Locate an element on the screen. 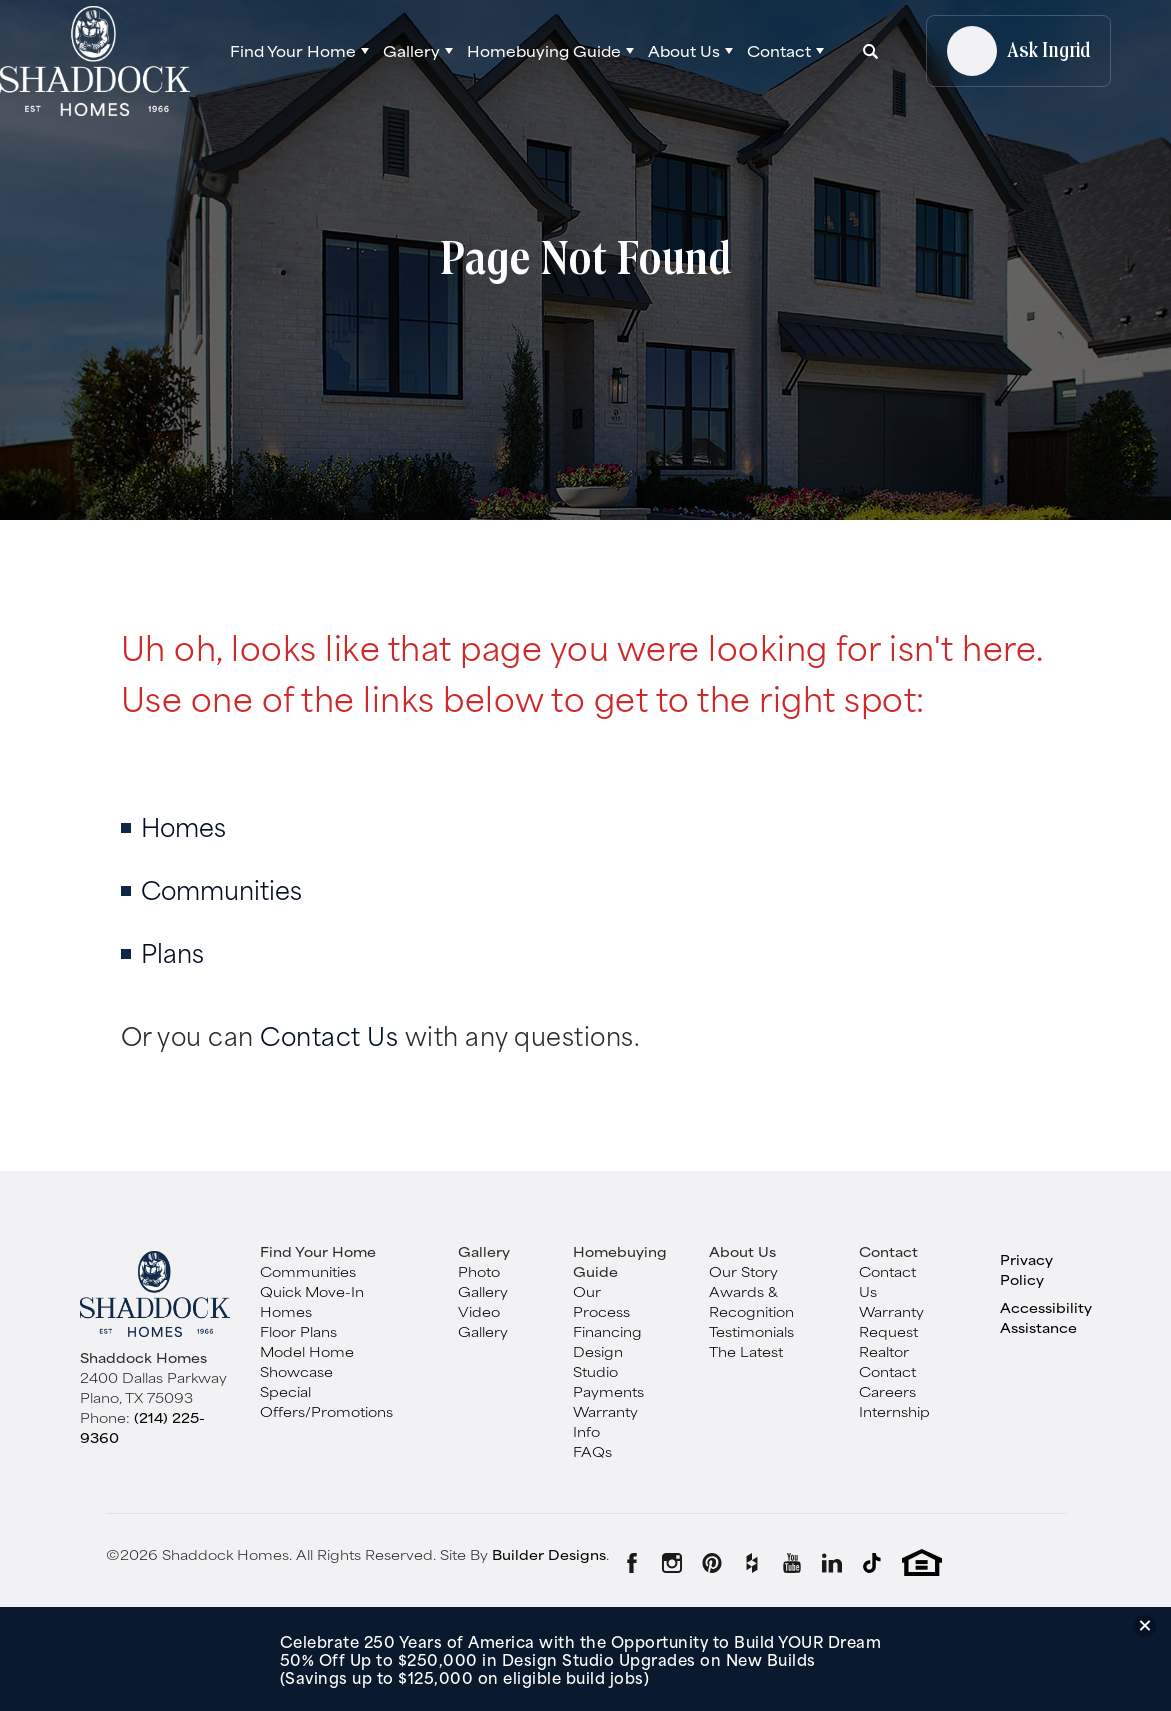 The width and height of the screenshot is (1171, 1711). Special Offers/Promotions is located at coordinates (326, 1401).